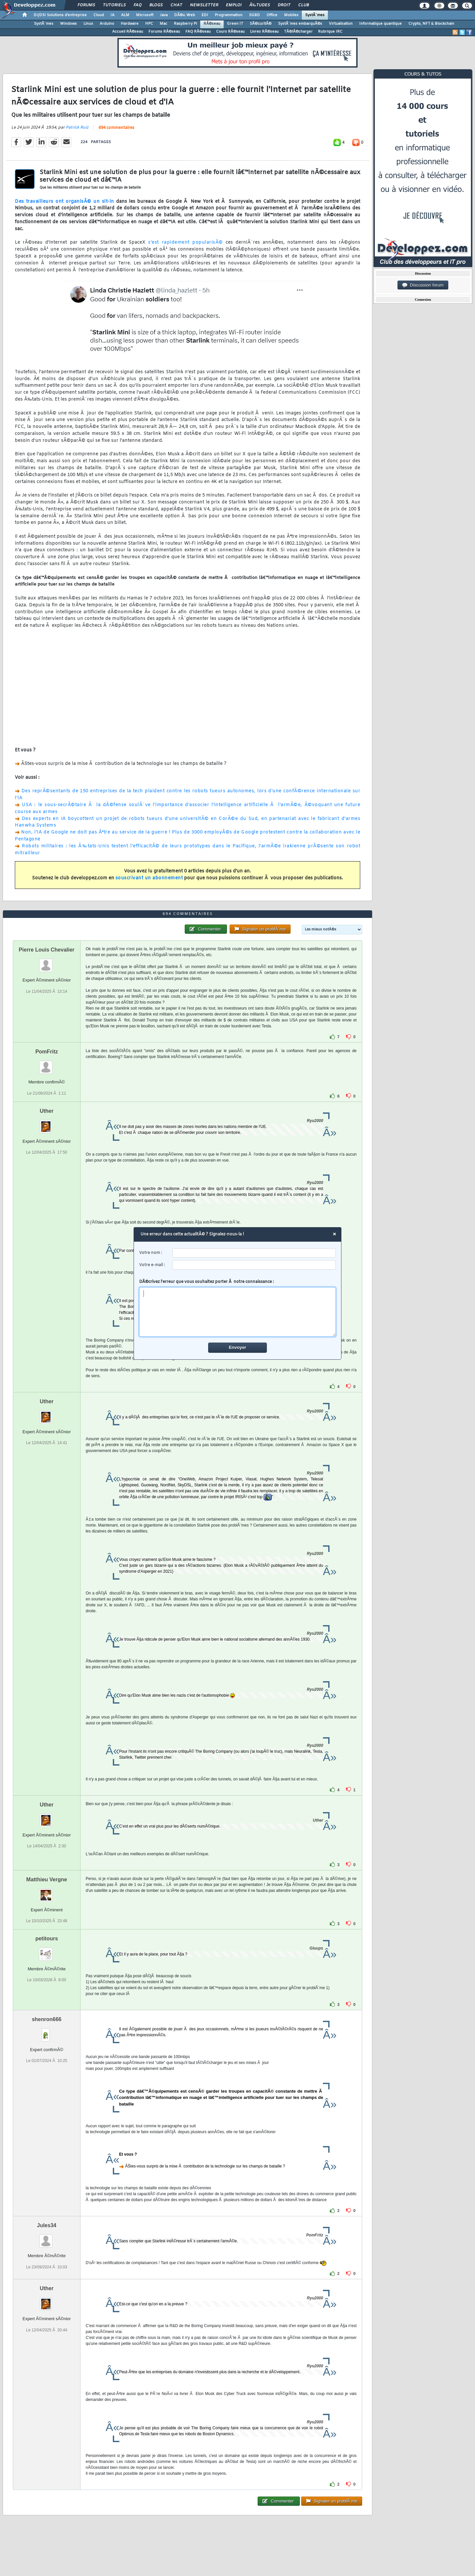 This screenshot has height=2576, width=475. I want to click on IA, so click(112, 15).